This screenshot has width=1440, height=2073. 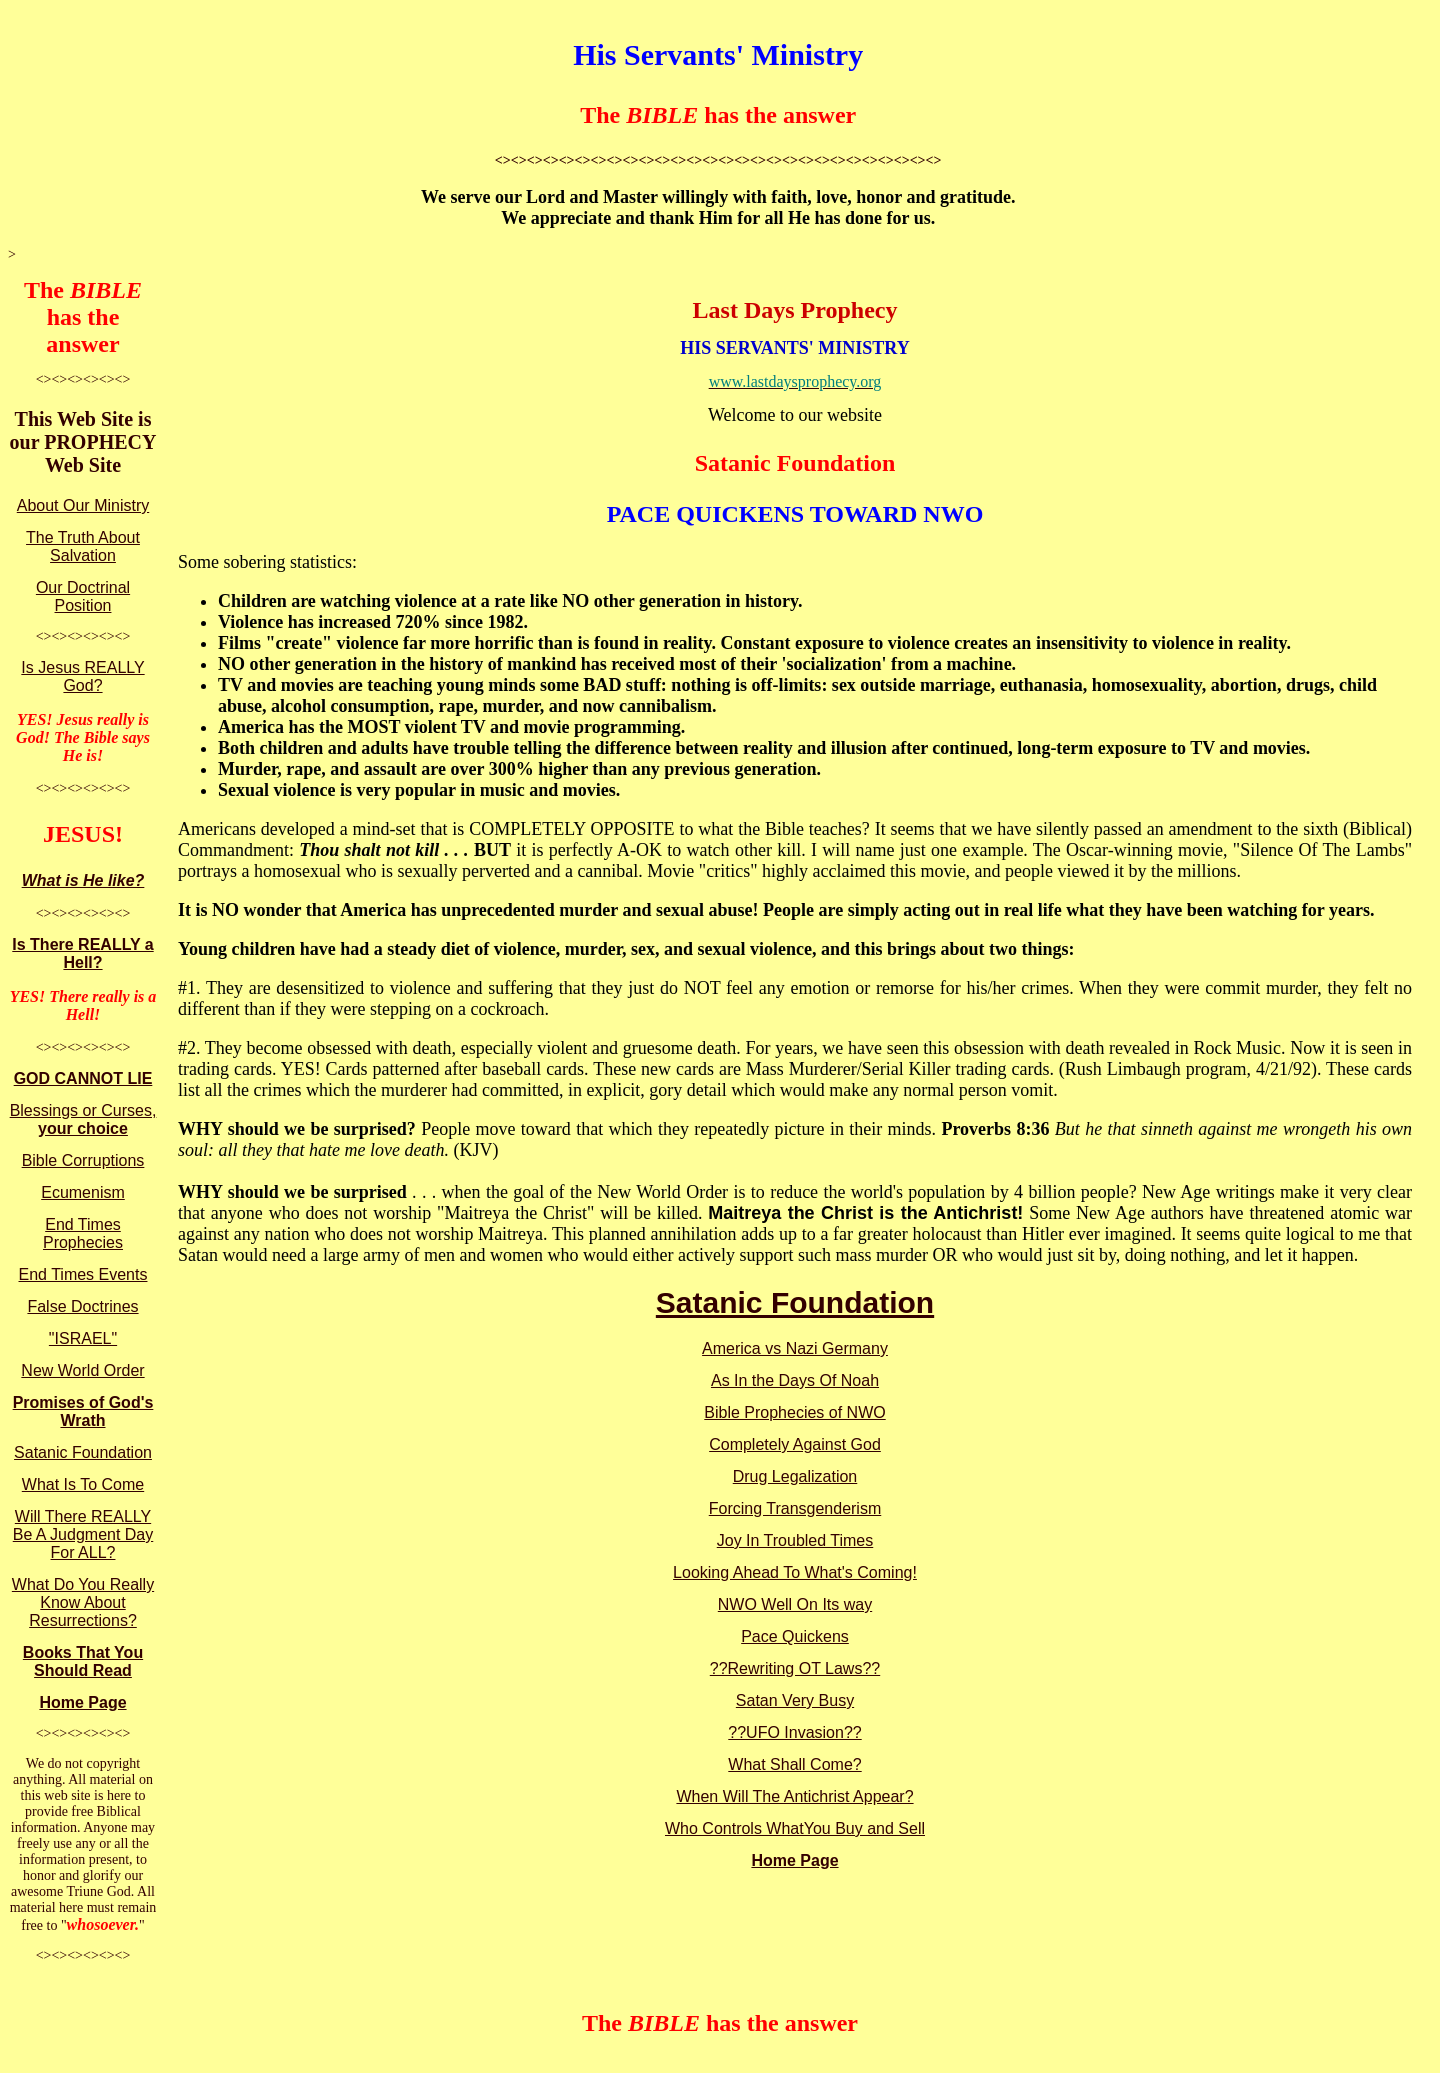 What do you see at coordinates (794, 1412) in the screenshot?
I see `Bible Prophecies of NWO` at bounding box center [794, 1412].